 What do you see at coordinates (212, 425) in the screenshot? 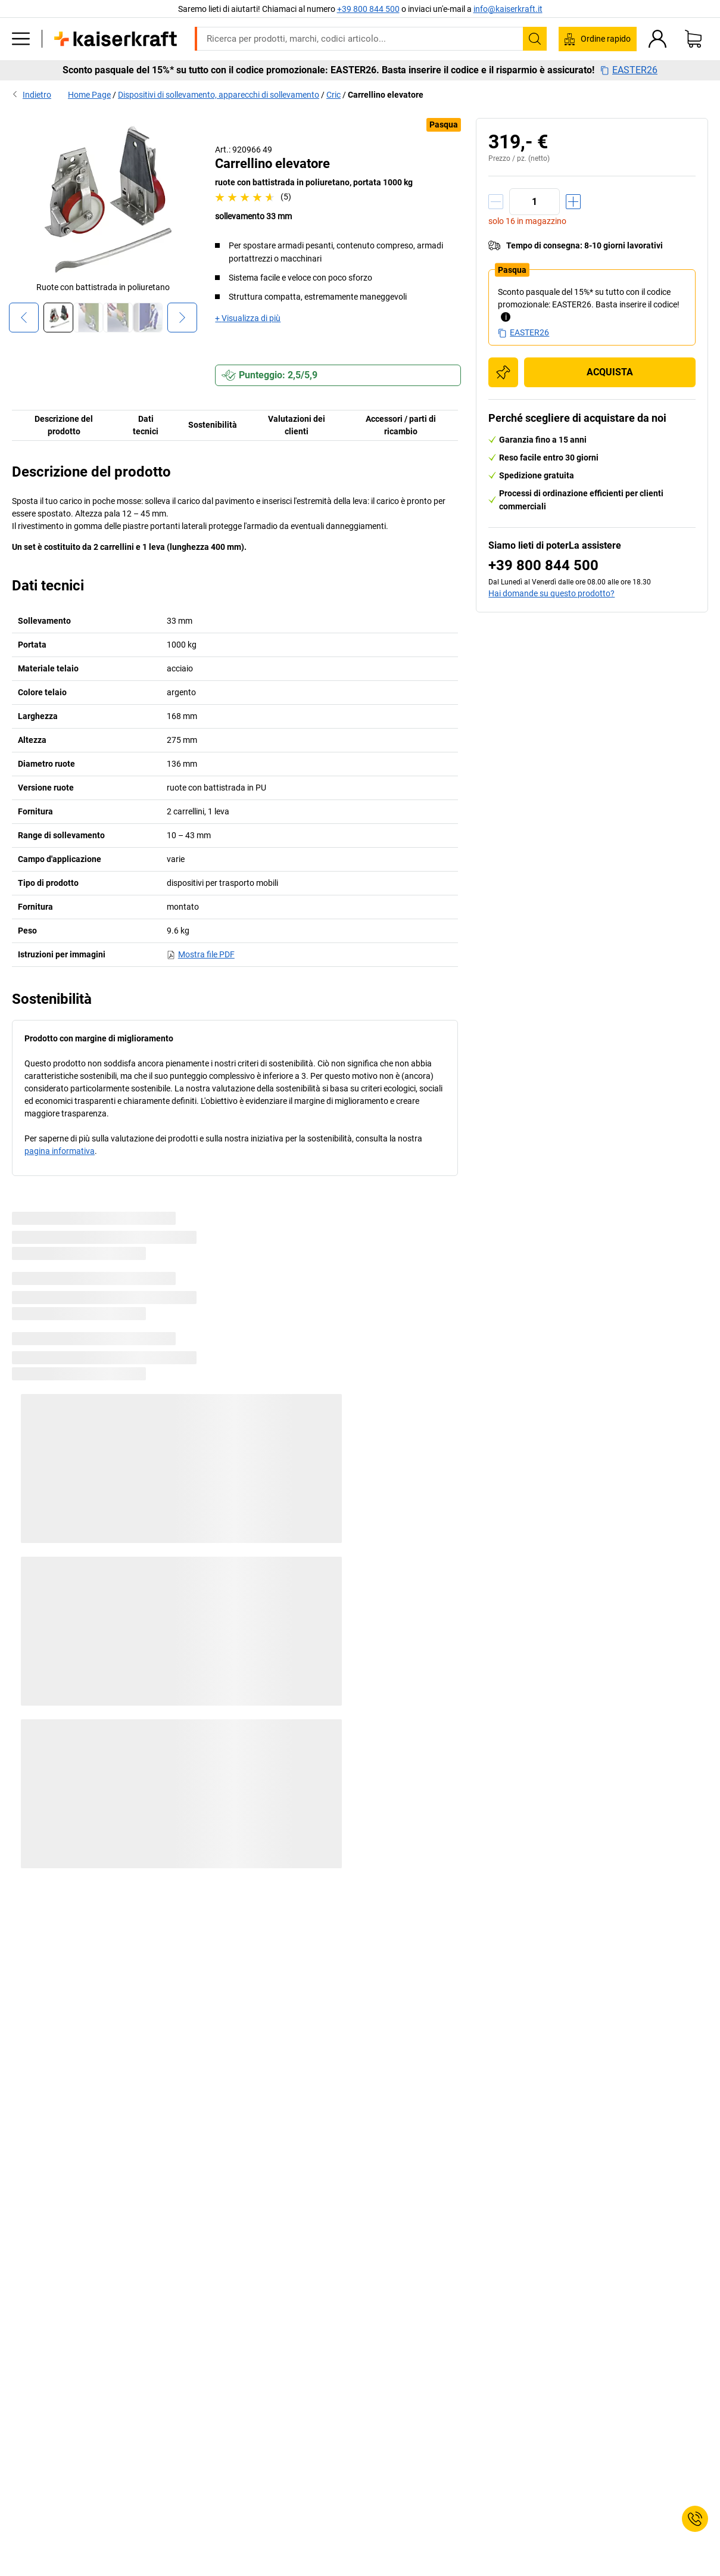
I see `Sostenibilità [tab]` at bounding box center [212, 425].